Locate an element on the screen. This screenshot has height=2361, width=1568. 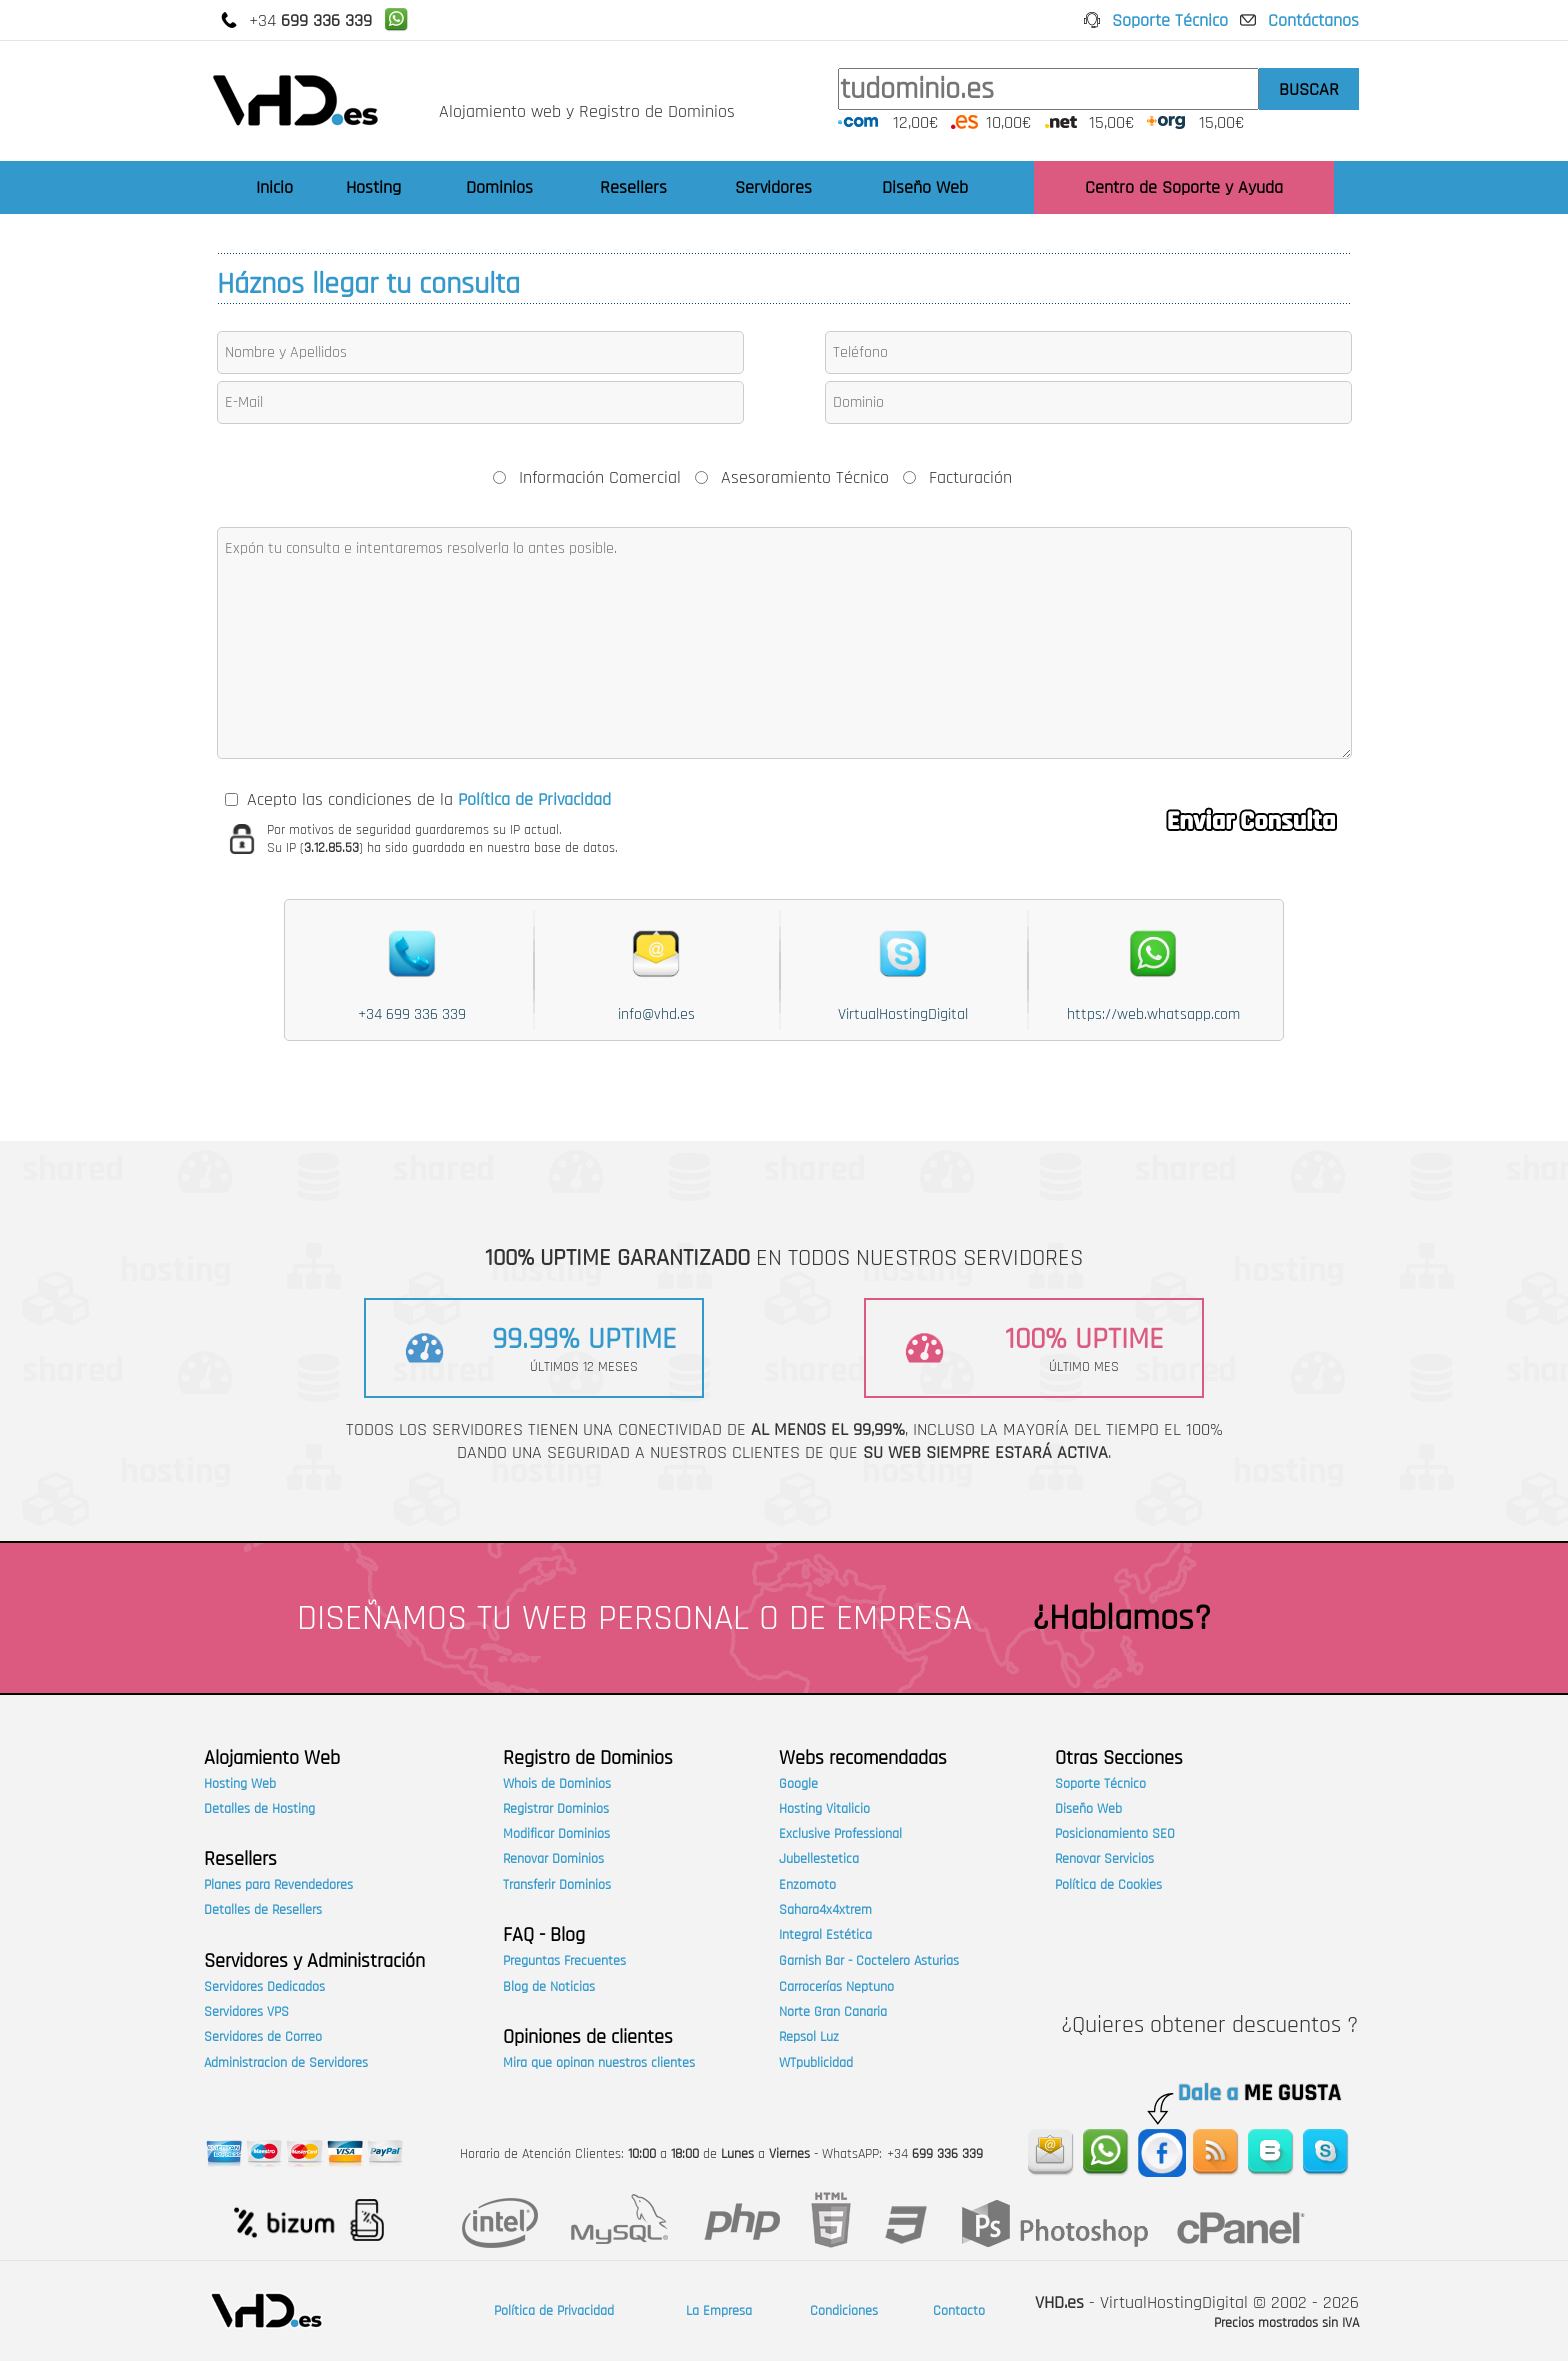
BUSCAR is located at coordinates (1309, 89).